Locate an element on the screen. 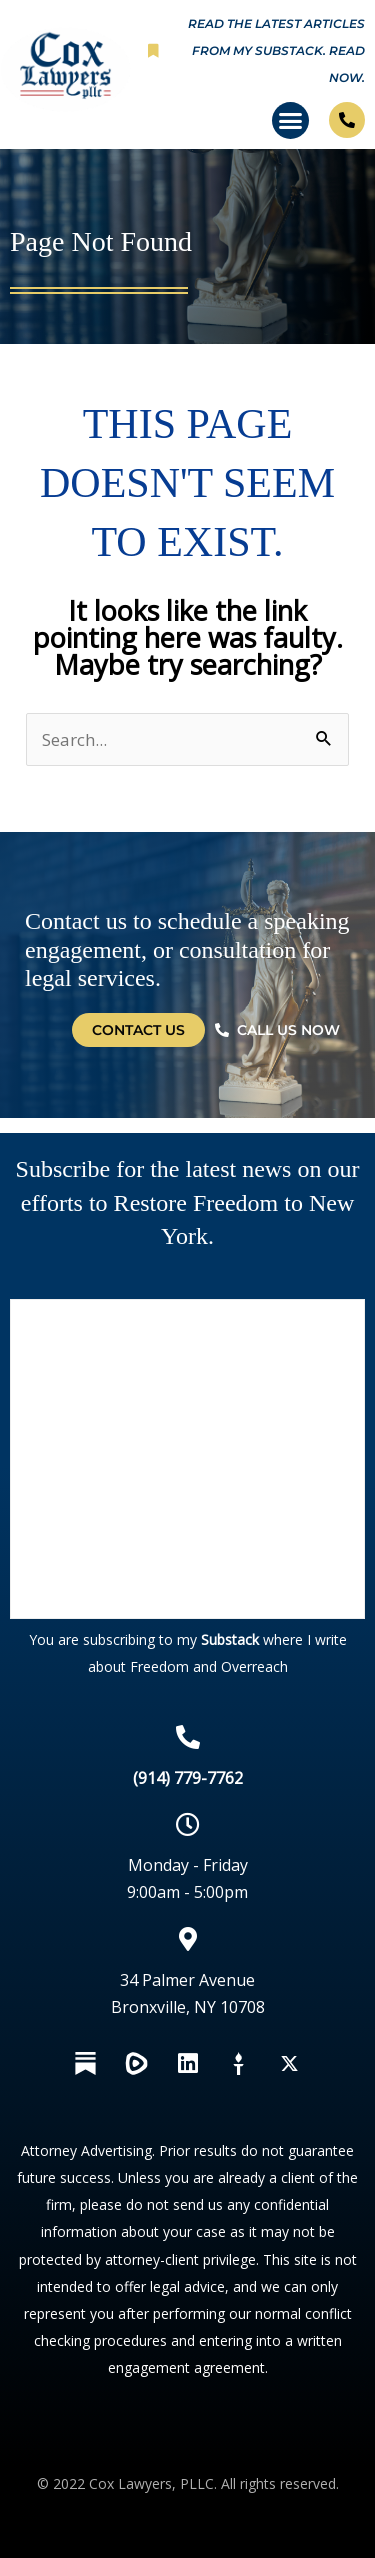  [button] is located at coordinates (291, 121).